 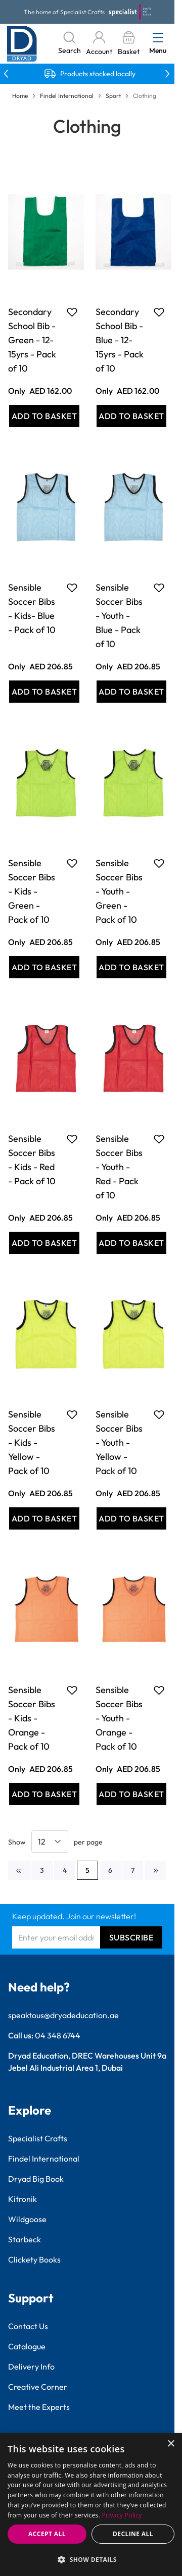 I want to click on [Add to Basket Sensible Soccer Bibs - Kids - Red - Pack of 10], so click(x=44, y=1243).